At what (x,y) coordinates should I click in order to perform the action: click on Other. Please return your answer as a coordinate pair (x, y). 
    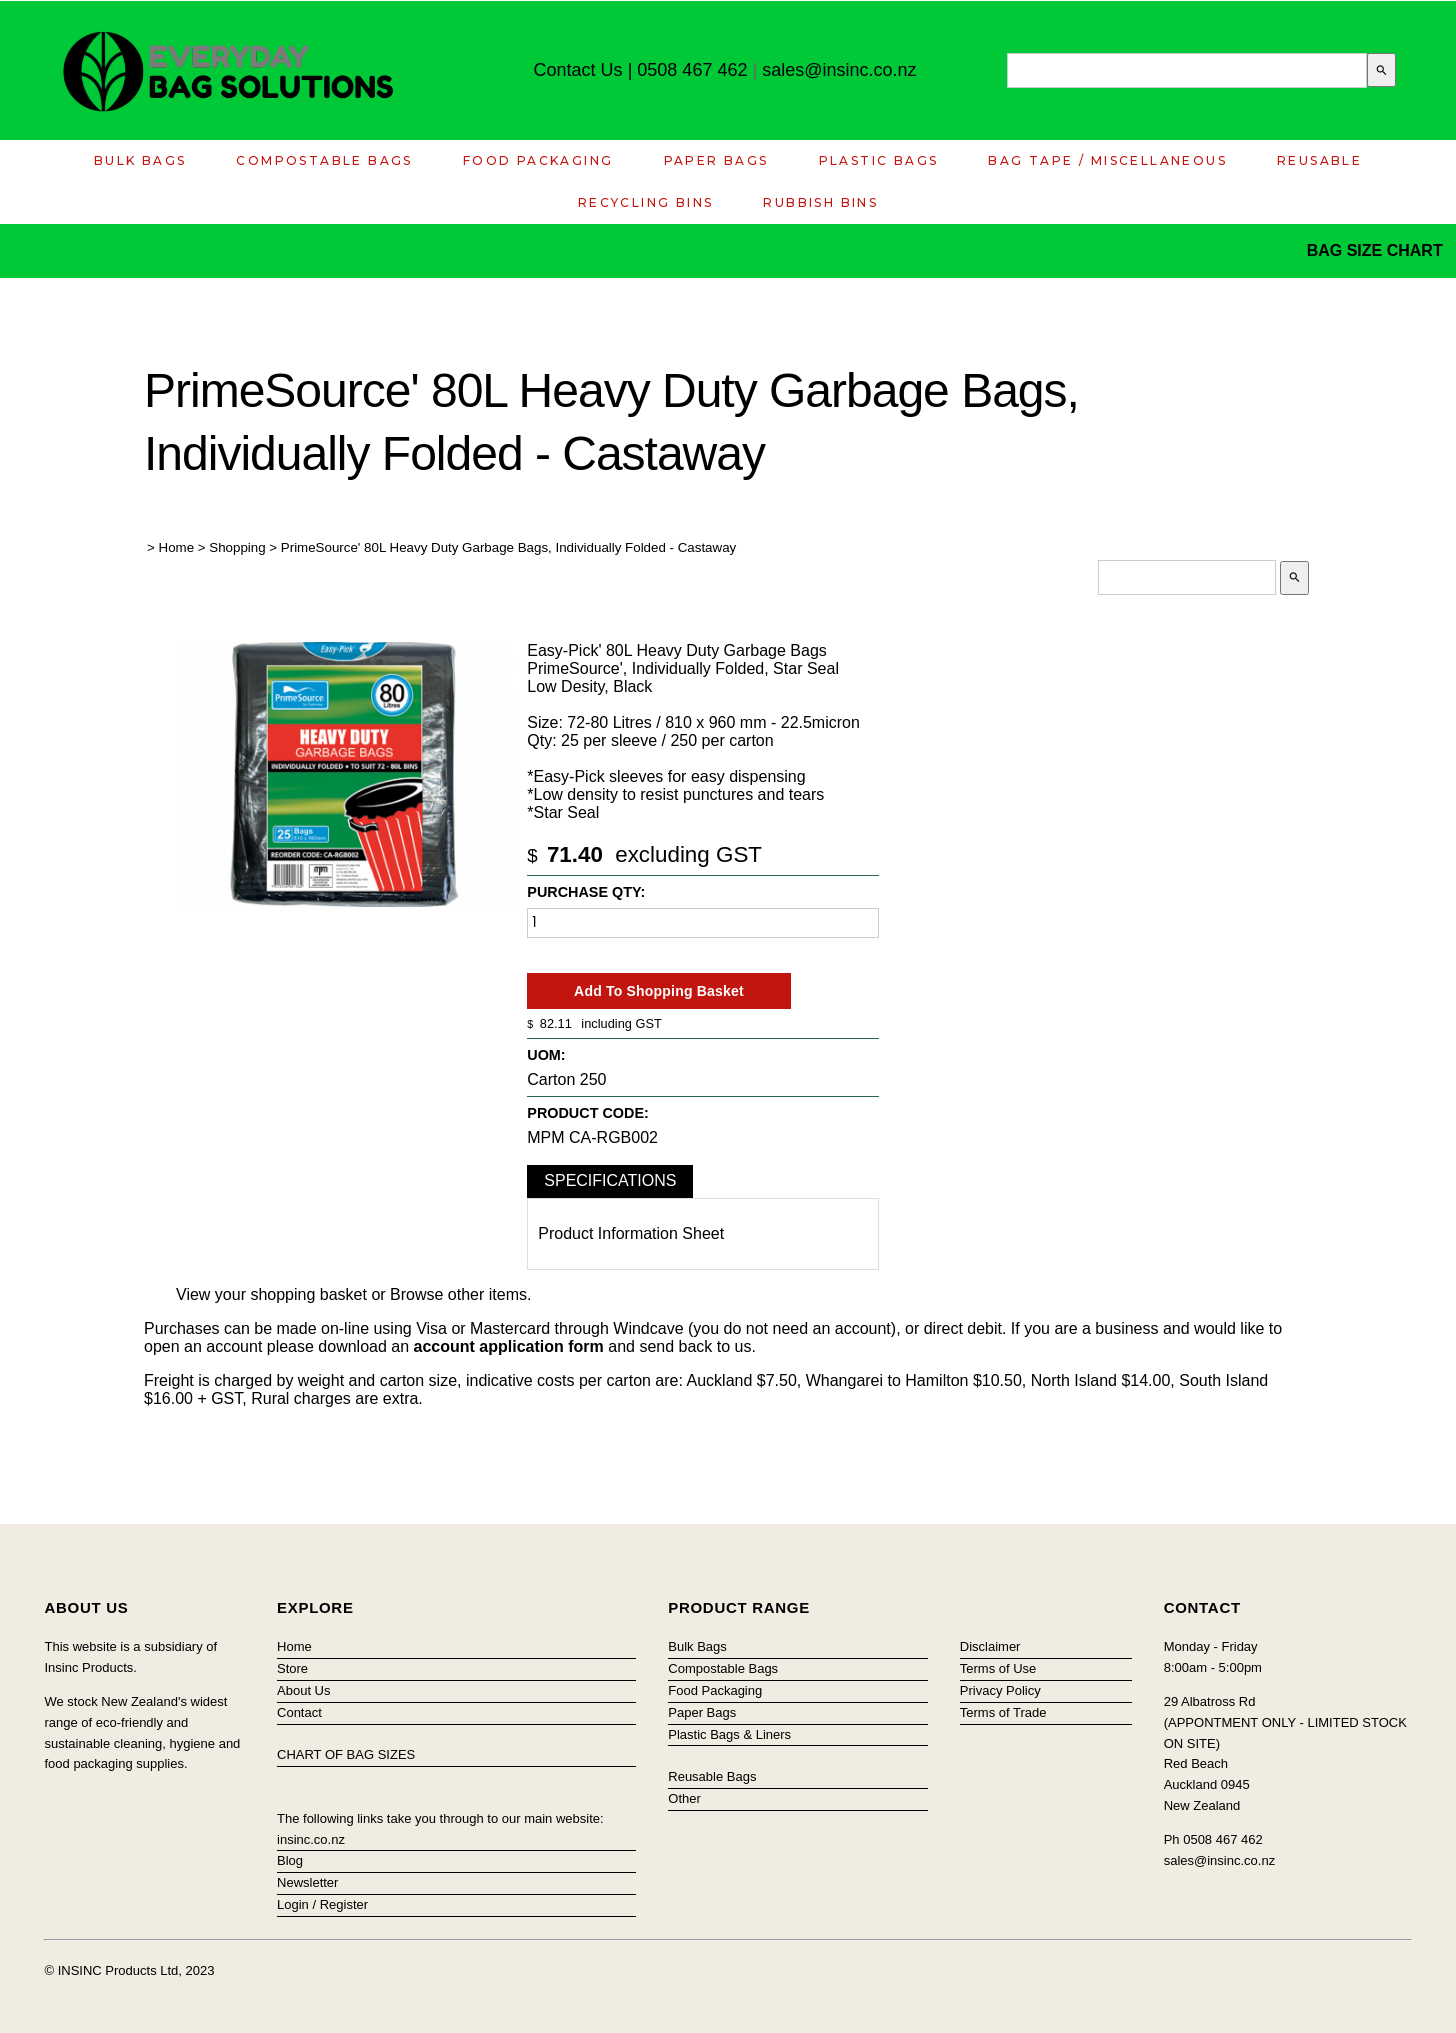
    Looking at the image, I should click on (684, 1798).